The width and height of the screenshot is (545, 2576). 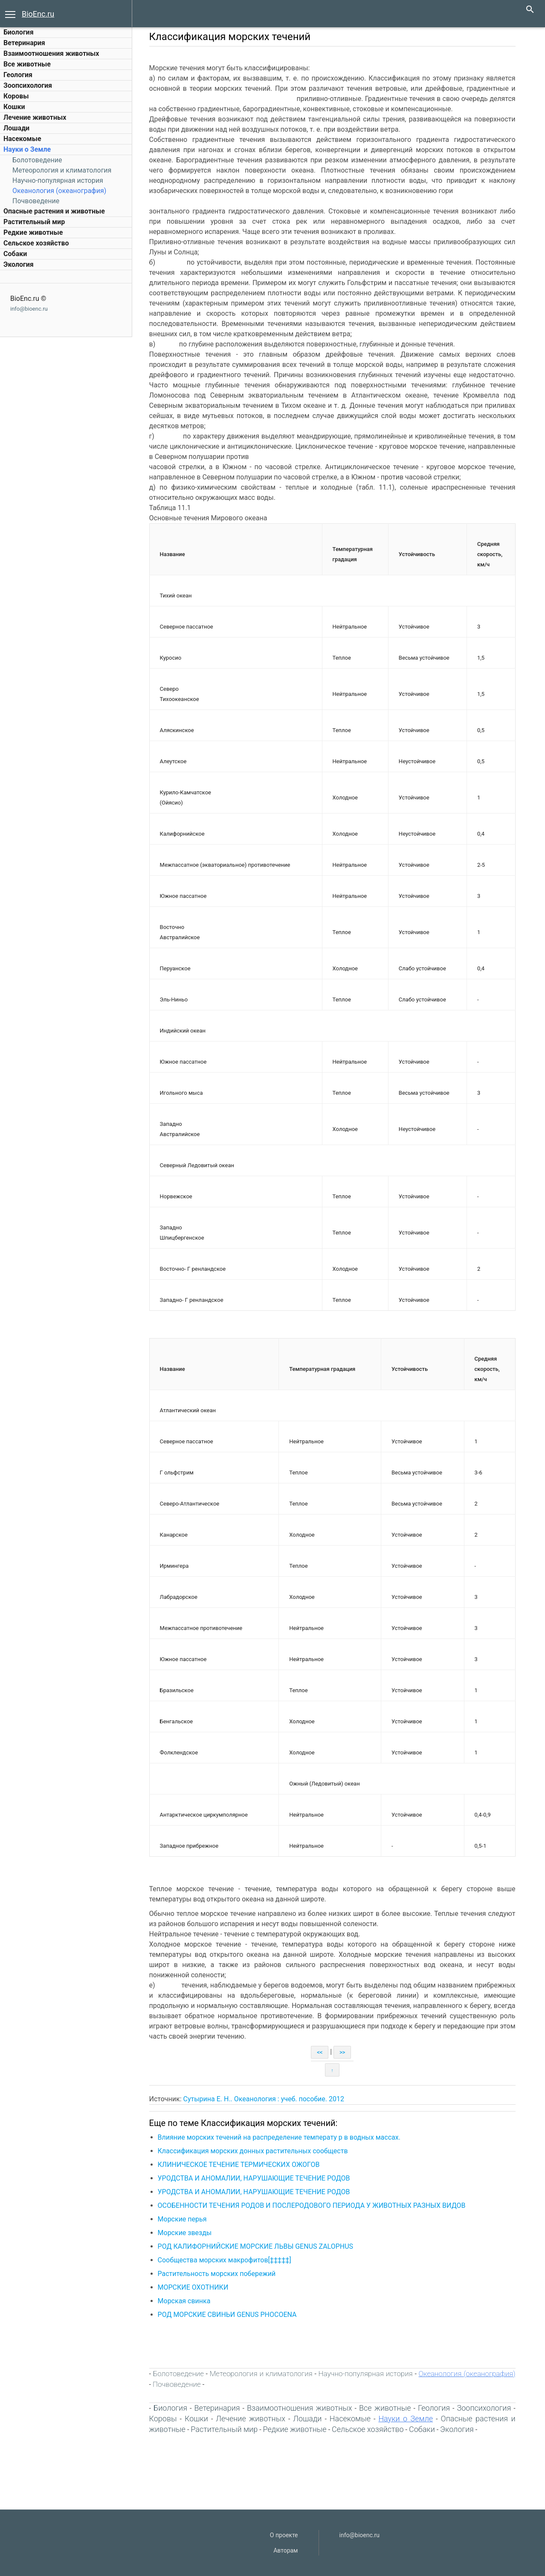 What do you see at coordinates (16, 96) in the screenshot?
I see `Коровы` at bounding box center [16, 96].